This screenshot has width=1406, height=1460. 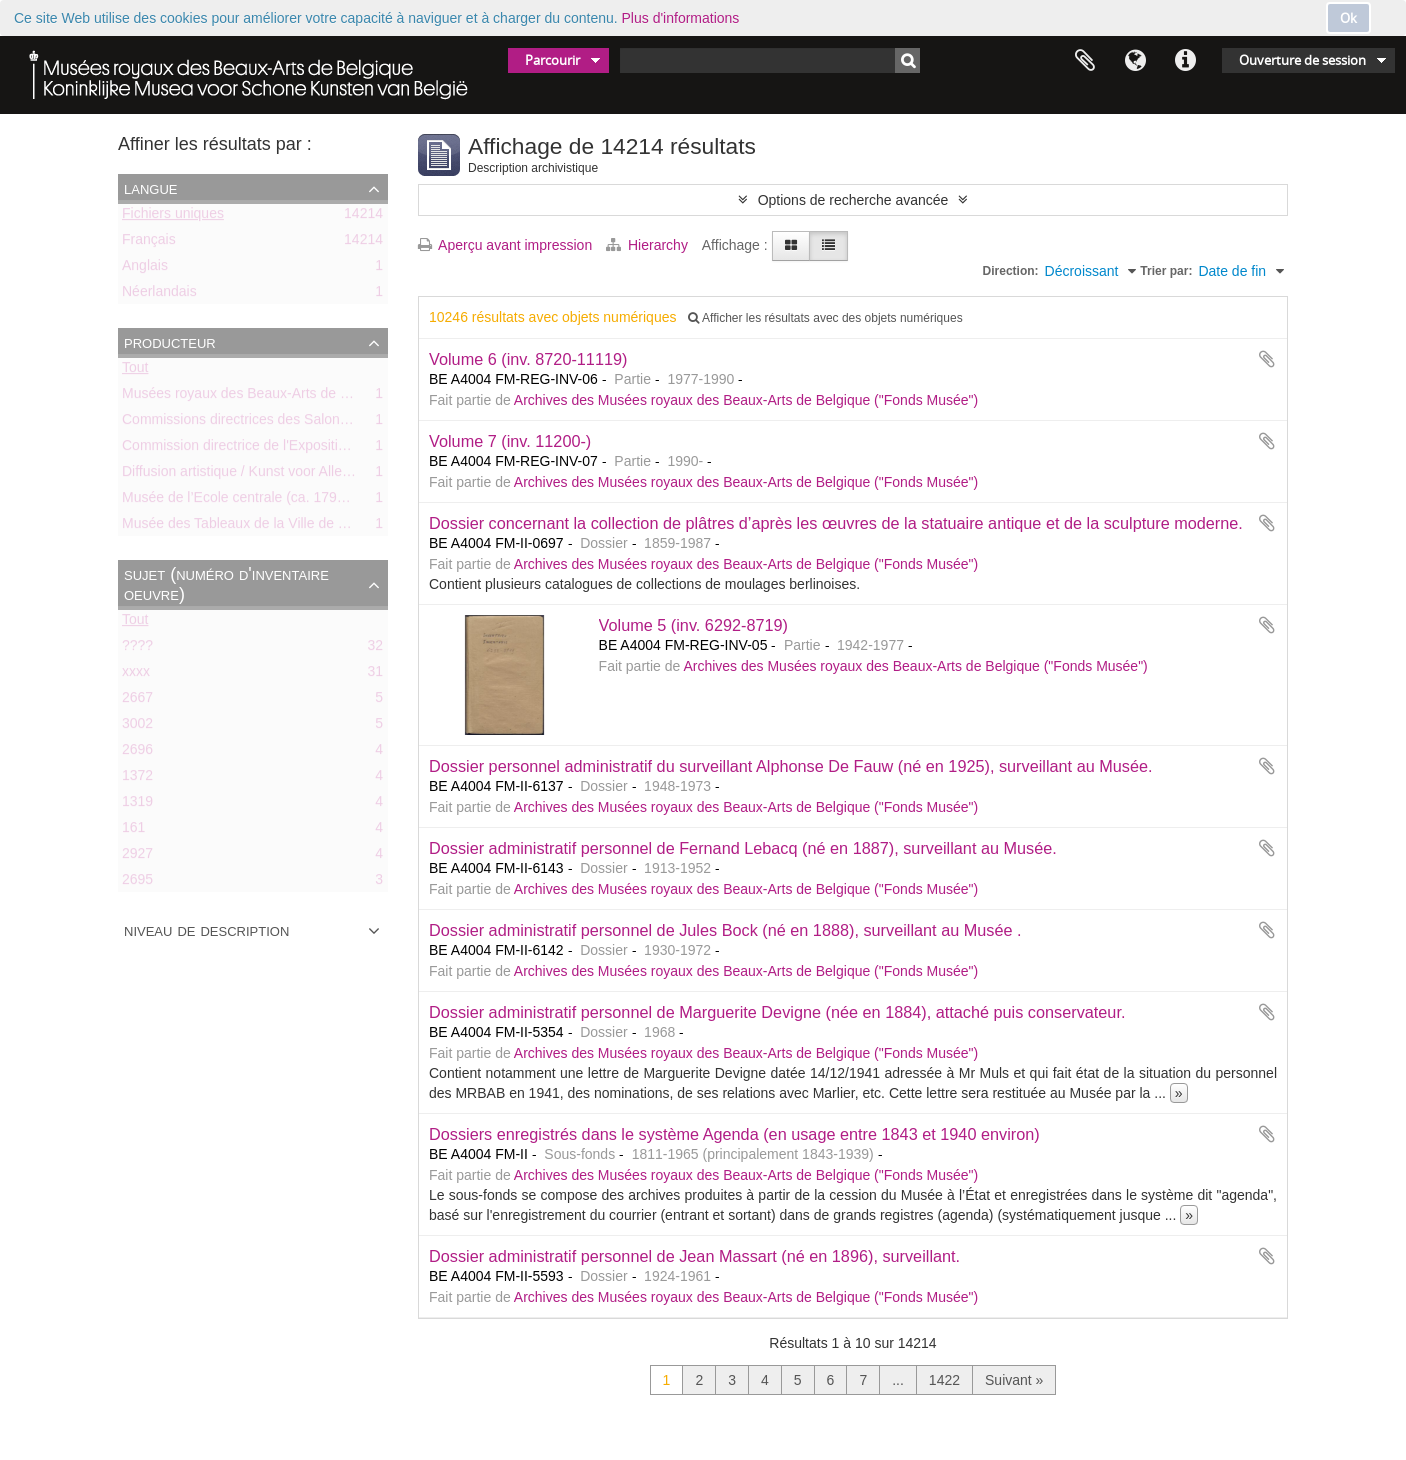 I want to click on Tout, so click(x=135, y=371).